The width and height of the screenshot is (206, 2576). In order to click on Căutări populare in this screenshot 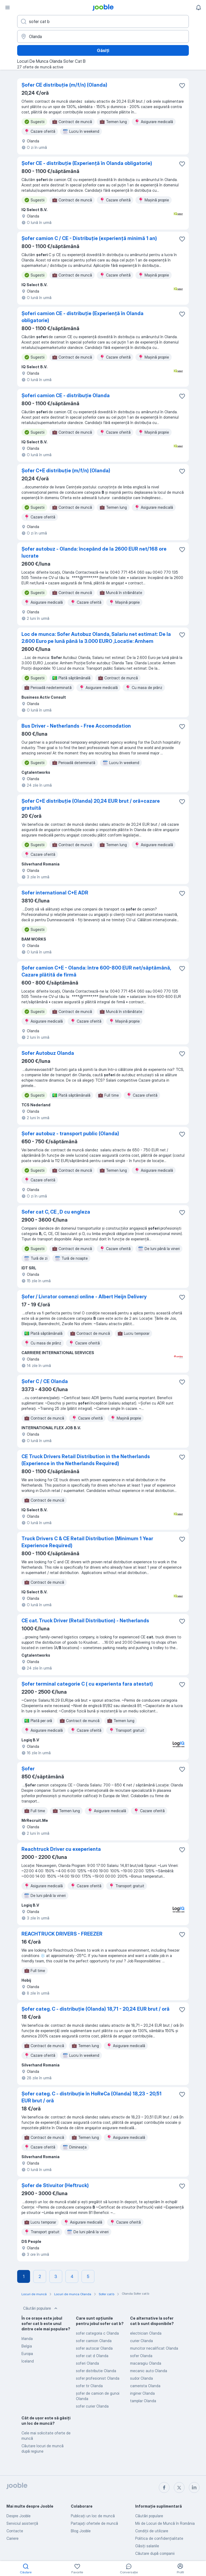, I will do `click(40, 2308)`.